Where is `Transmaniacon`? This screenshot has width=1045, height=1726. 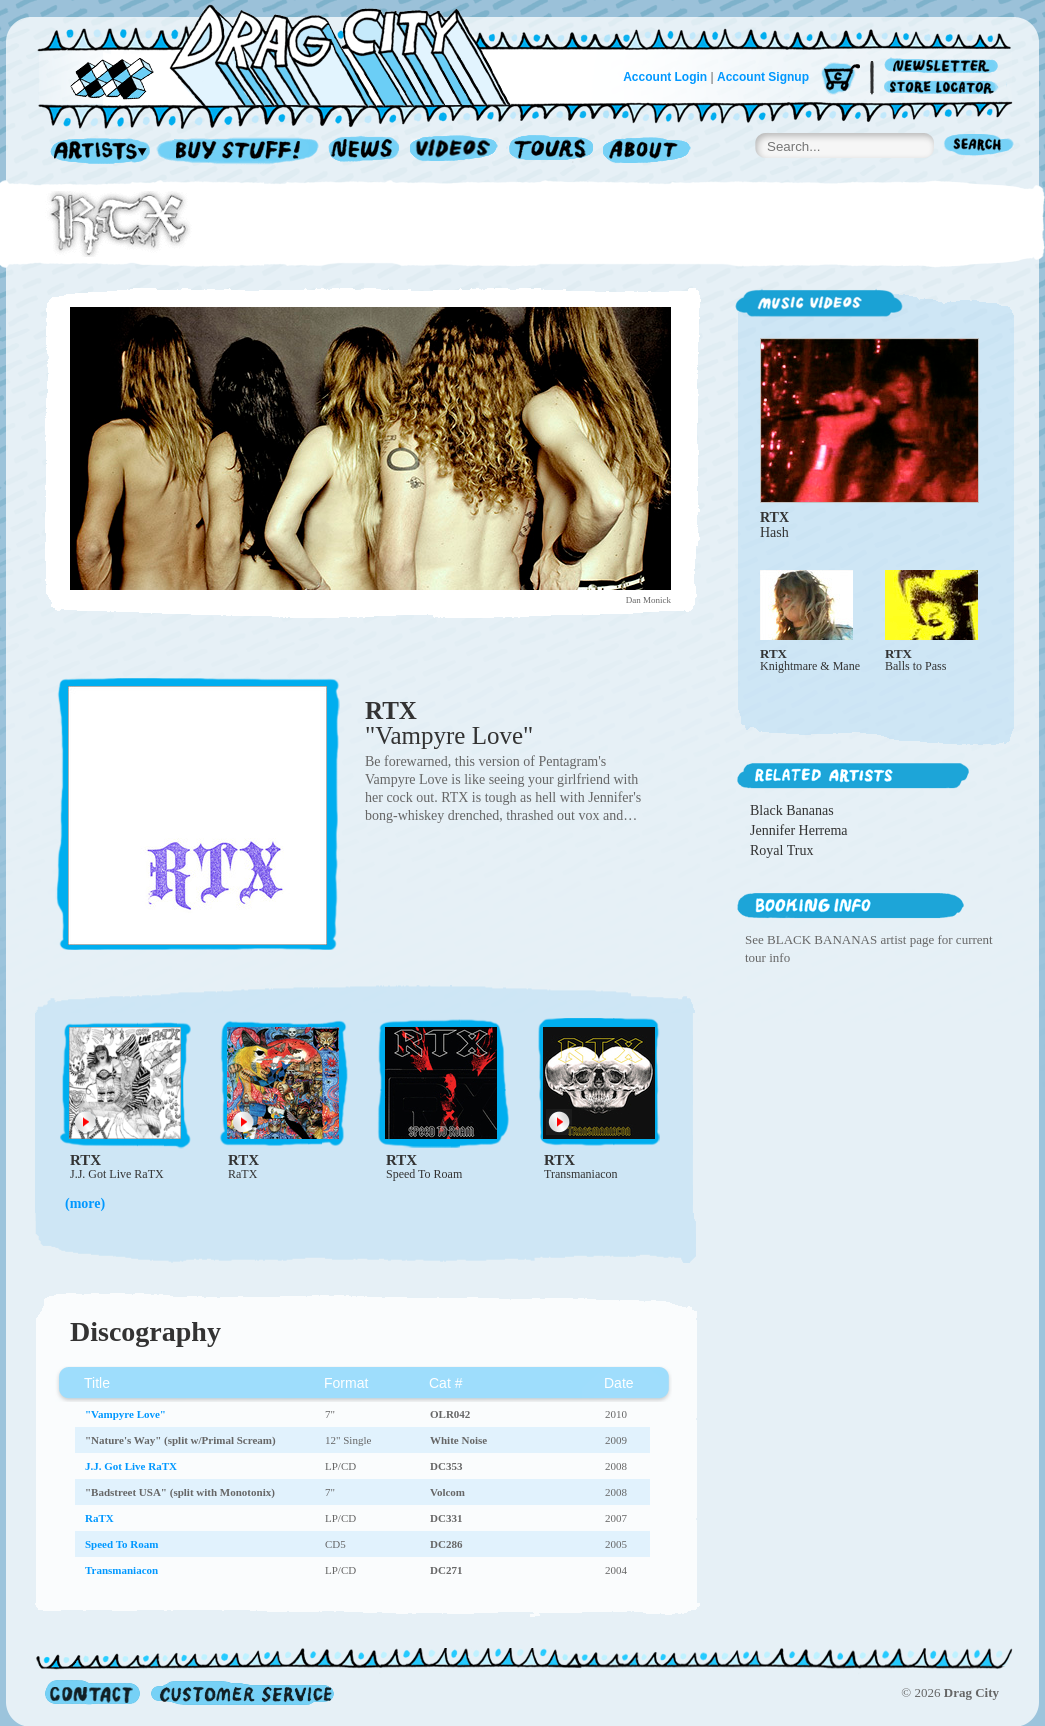 Transmaniacon is located at coordinates (581, 1174).